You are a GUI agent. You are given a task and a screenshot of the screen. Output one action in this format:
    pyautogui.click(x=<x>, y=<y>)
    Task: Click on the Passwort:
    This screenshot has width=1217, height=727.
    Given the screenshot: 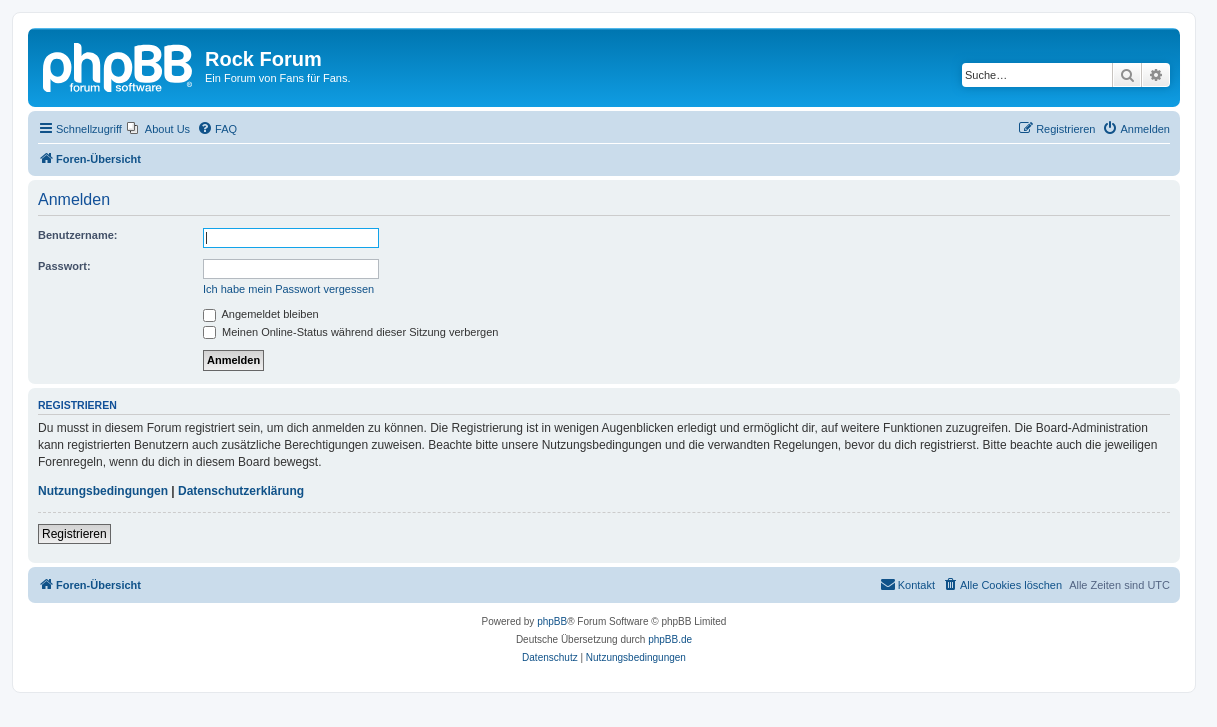 What is the action you would take?
    pyautogui.click(x=64, y=266)
    